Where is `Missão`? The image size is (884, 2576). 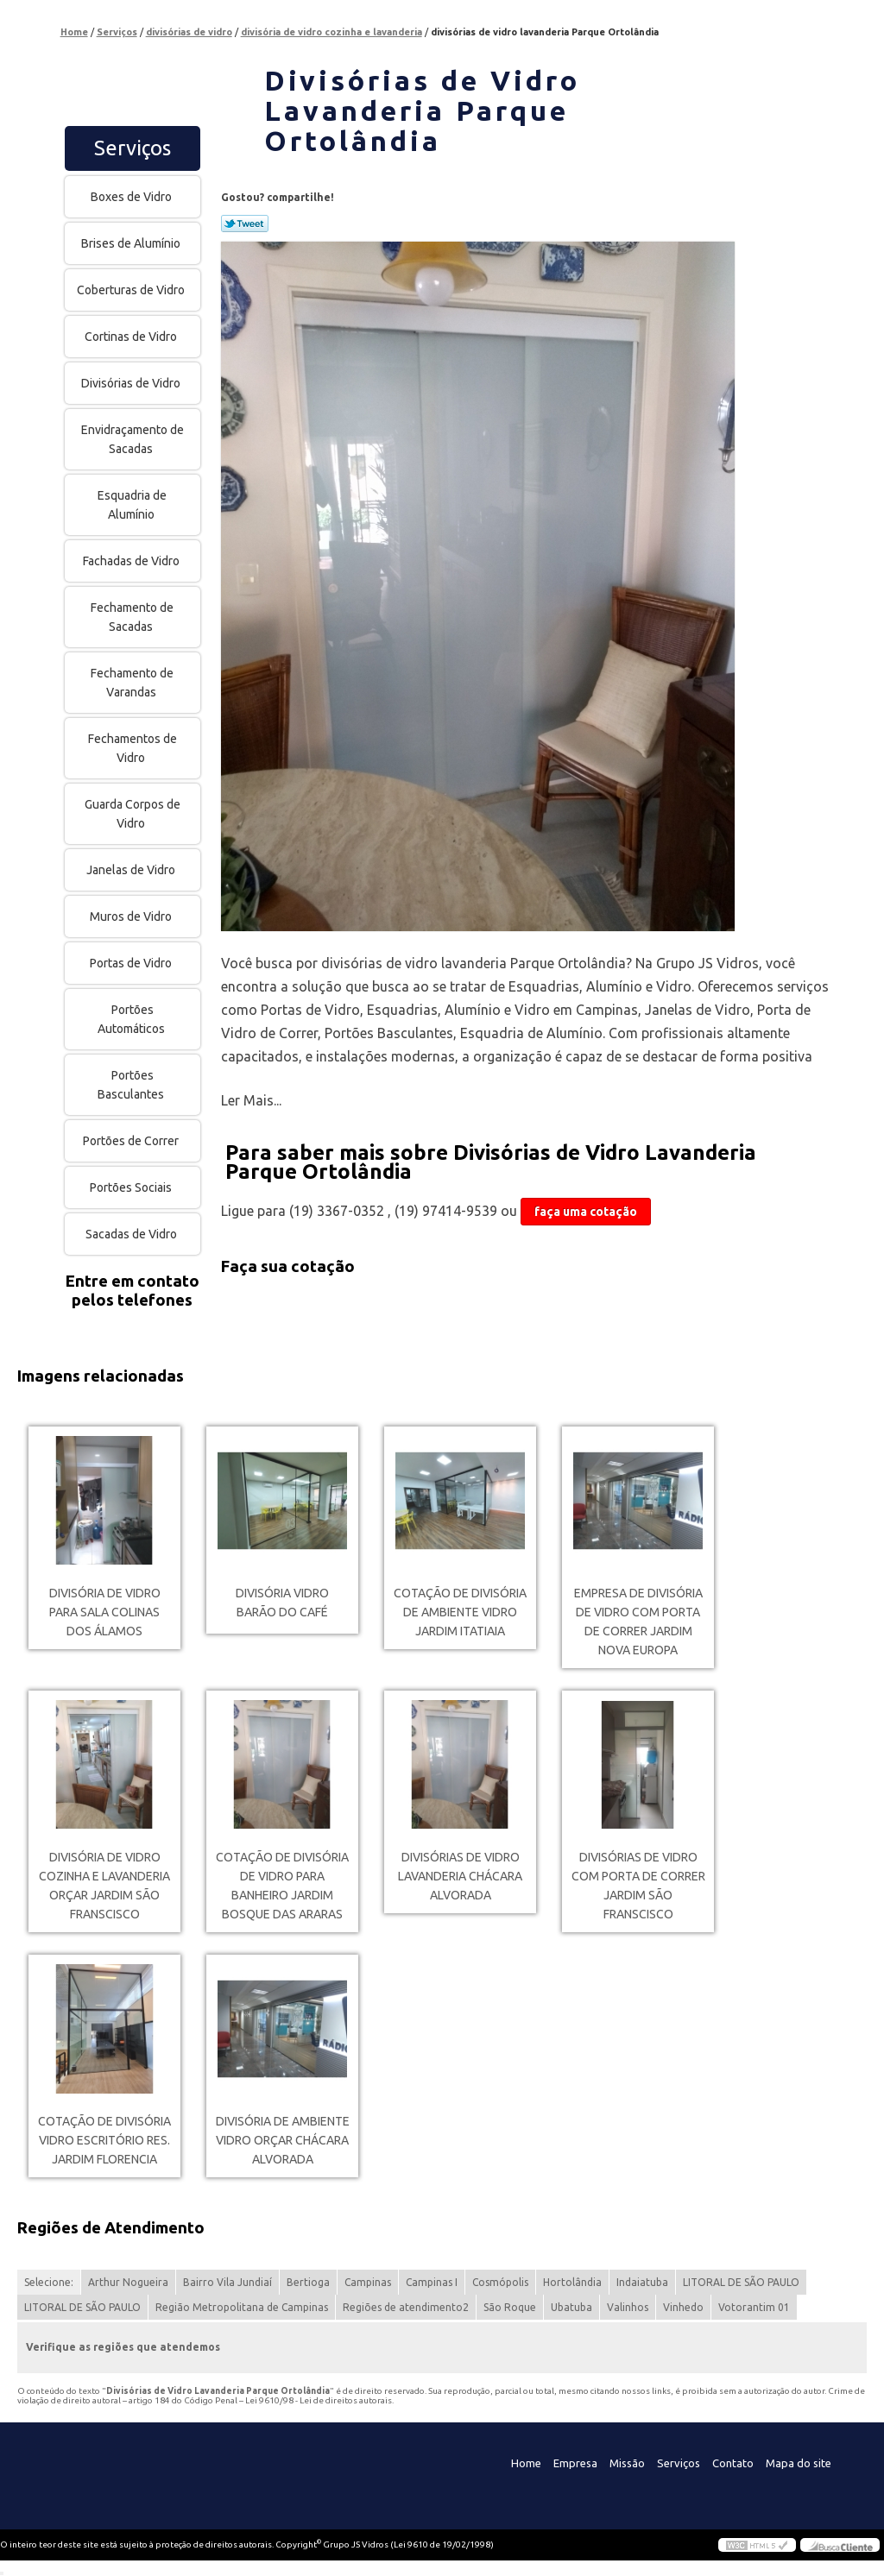 Missão is located at coordinates (627, 2463).